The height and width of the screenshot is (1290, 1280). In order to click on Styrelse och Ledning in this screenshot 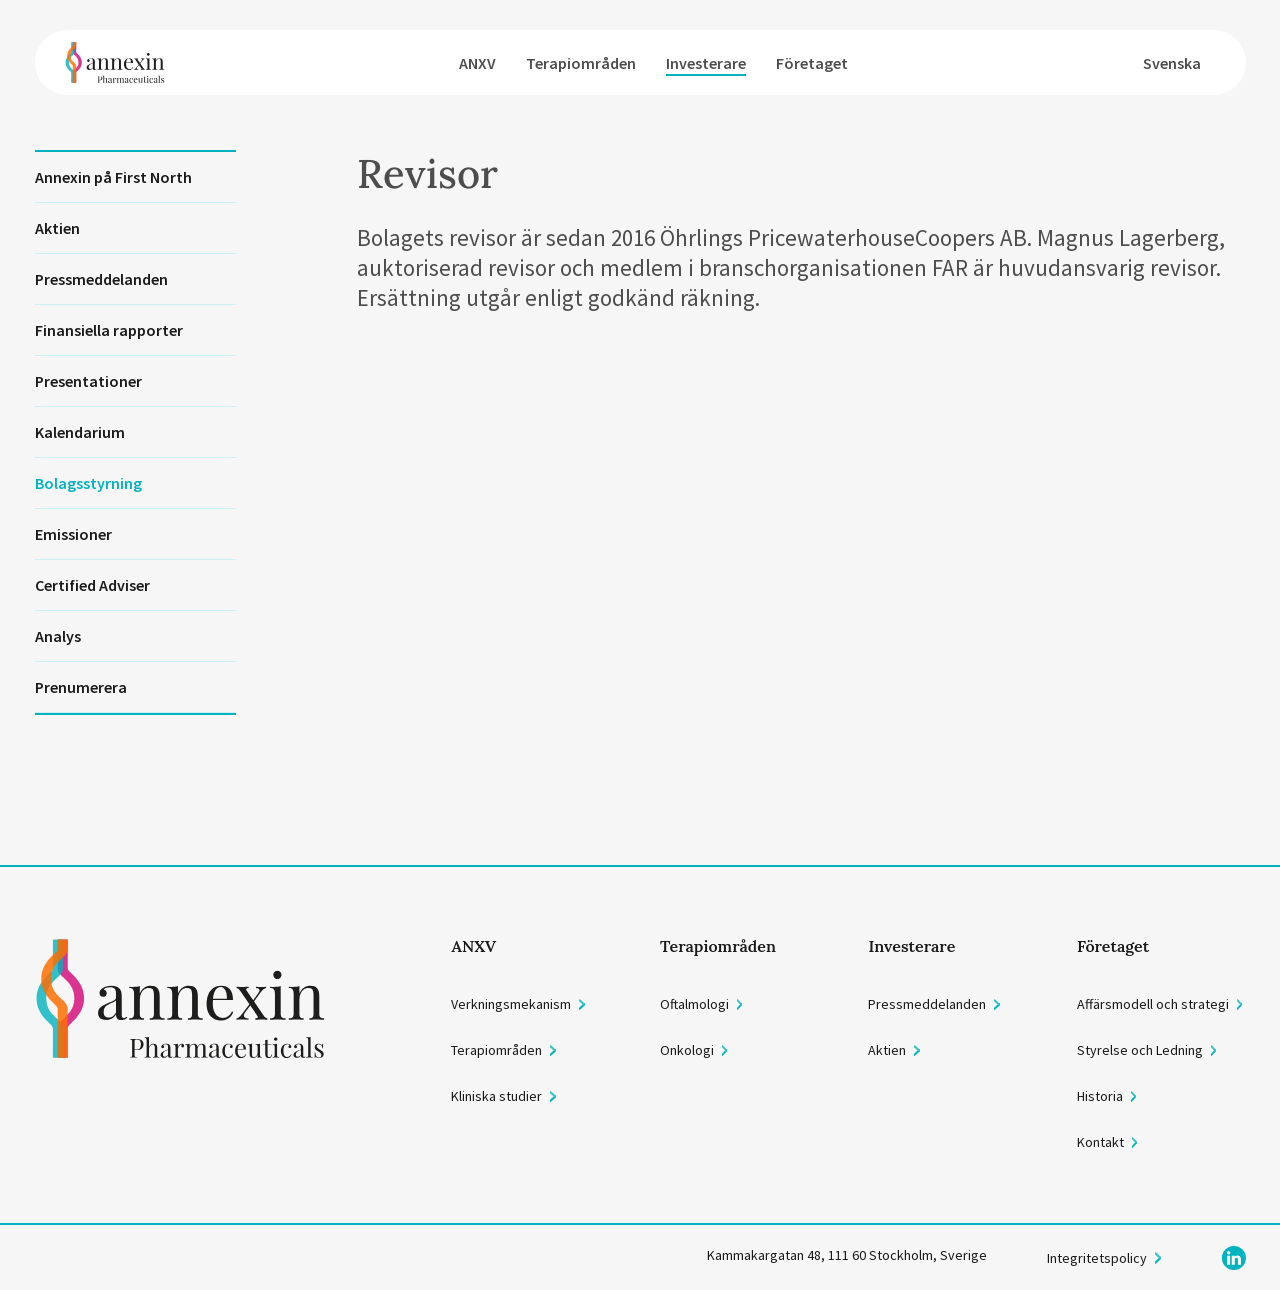, I will do `click(1140, 1050)`.